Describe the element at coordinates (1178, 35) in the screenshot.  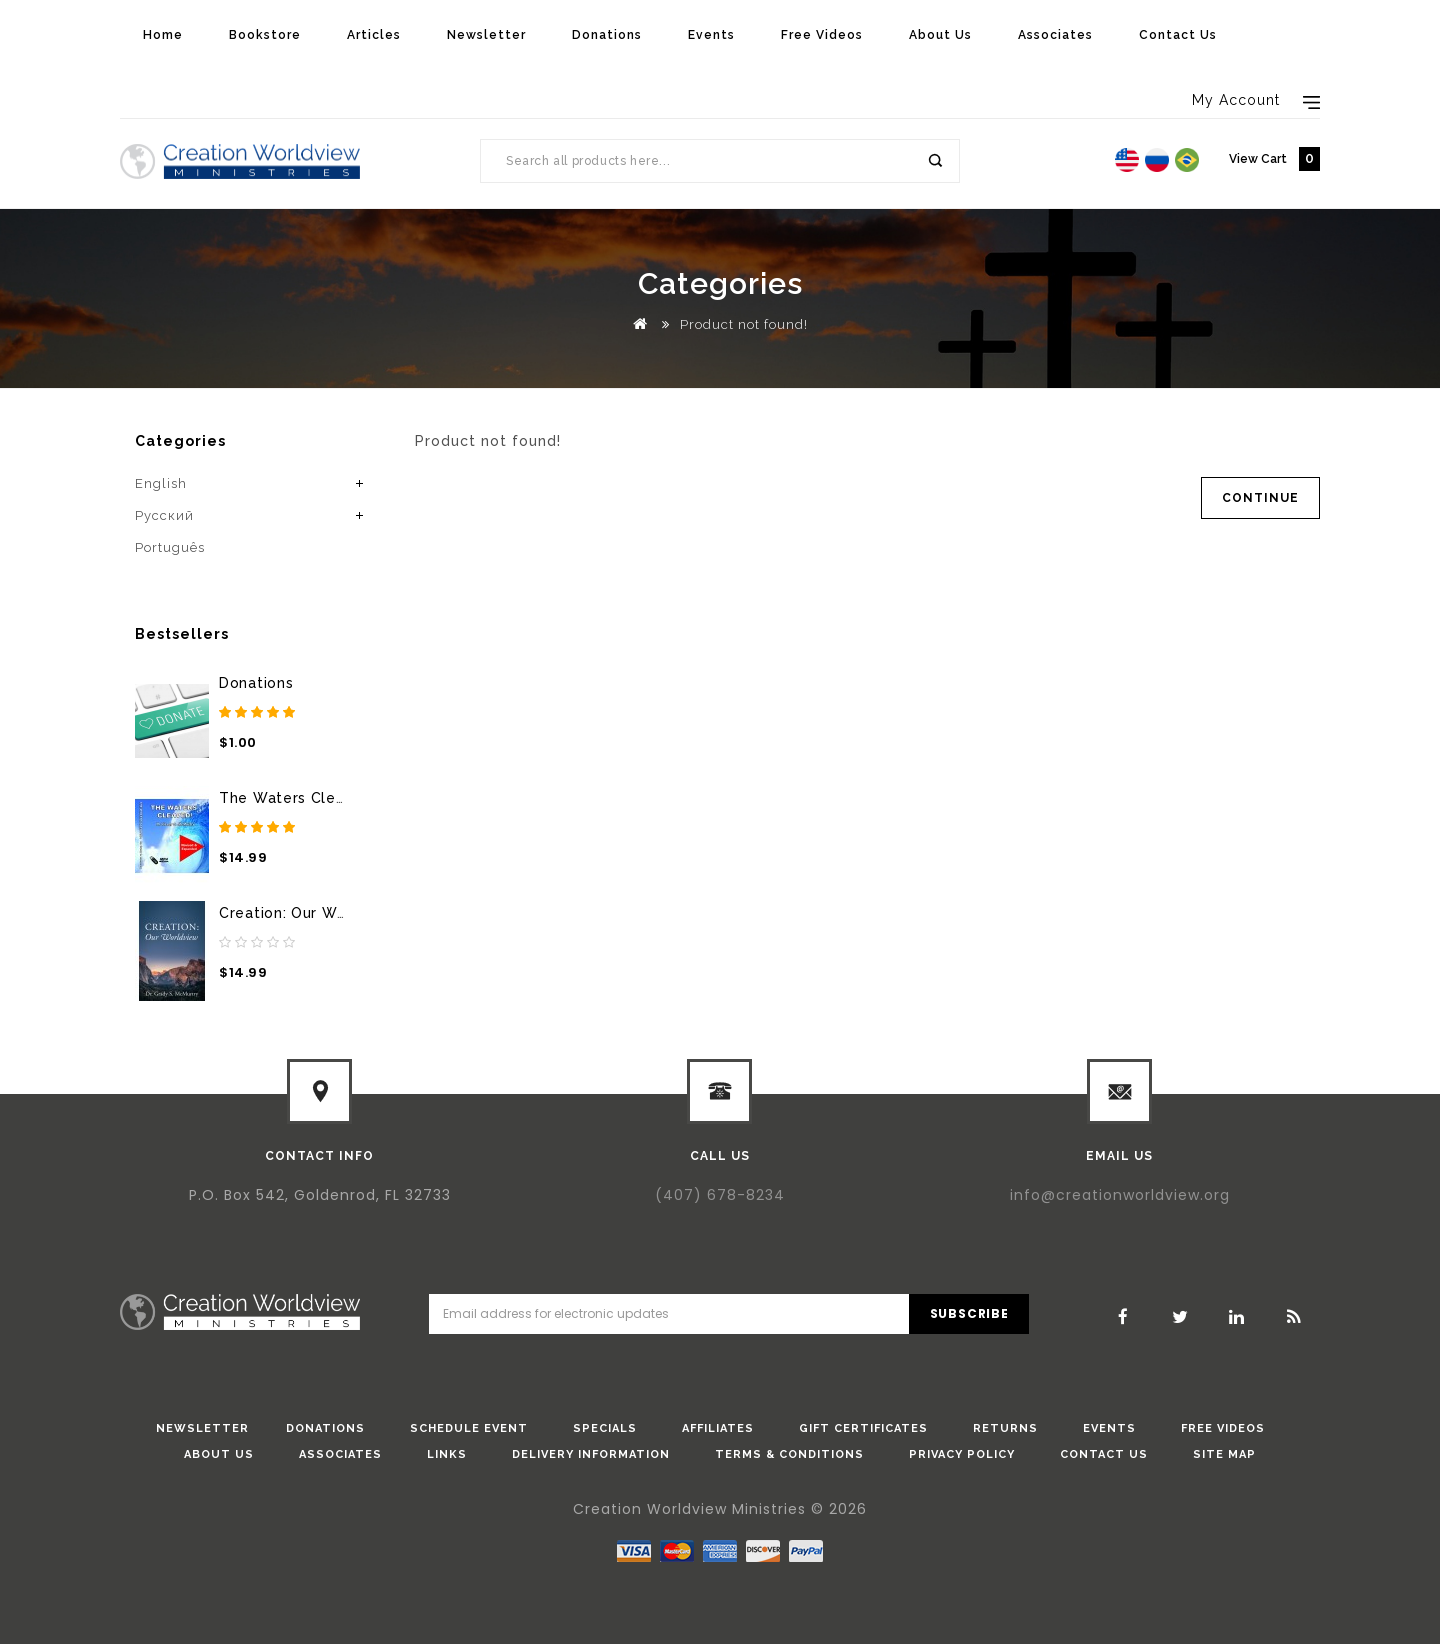
I see `Contact Us` at that location.